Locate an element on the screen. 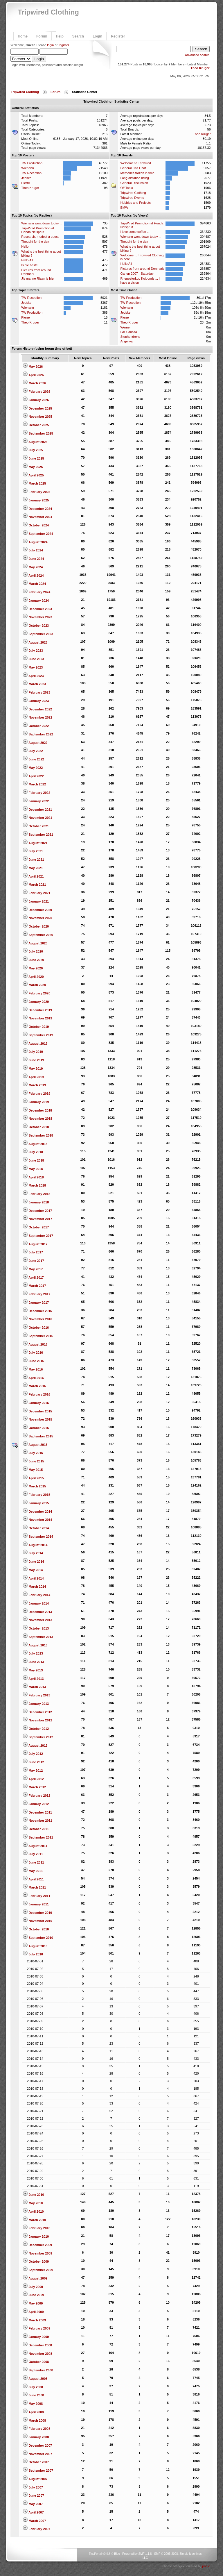 The image size is (223, 2576). November 2014 is located at coordinates (37, 1519).